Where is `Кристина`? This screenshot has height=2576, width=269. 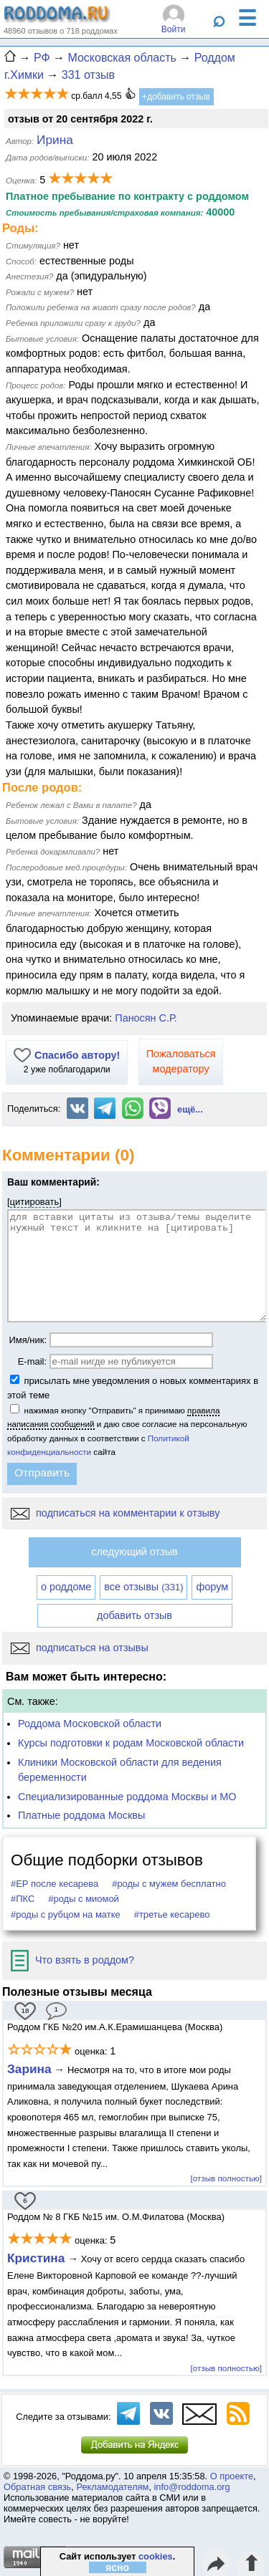
Кристина is located at coordinates (36, 2258).